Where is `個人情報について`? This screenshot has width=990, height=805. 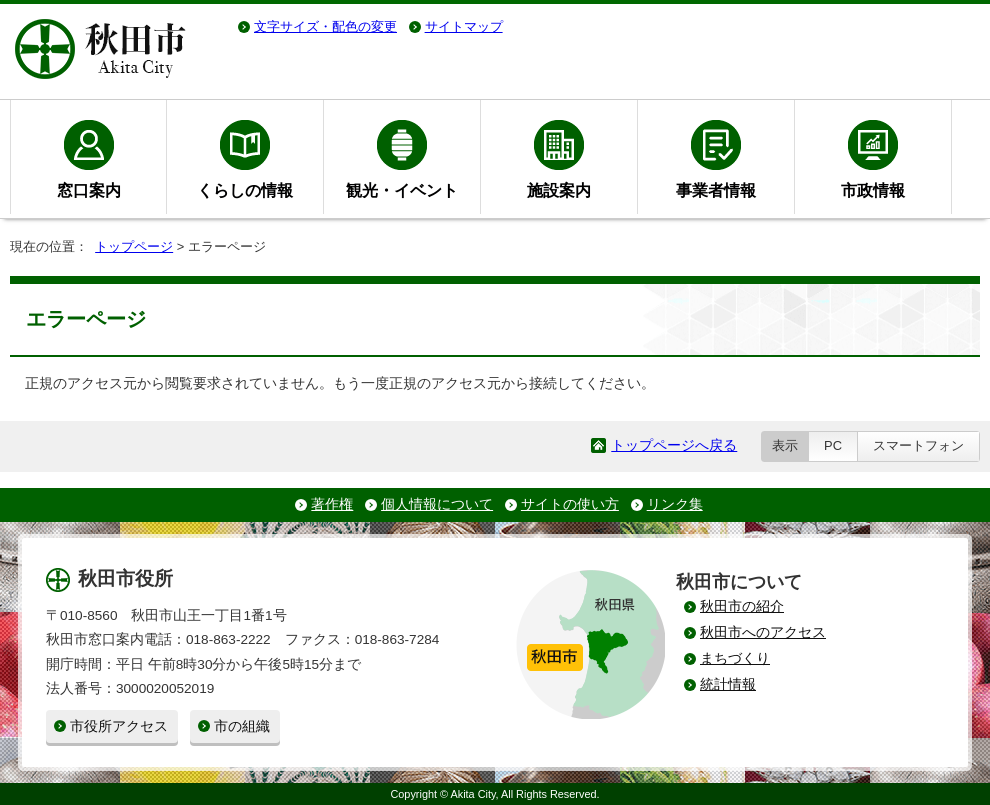
個人情報について is located at coordinates (437, 504).